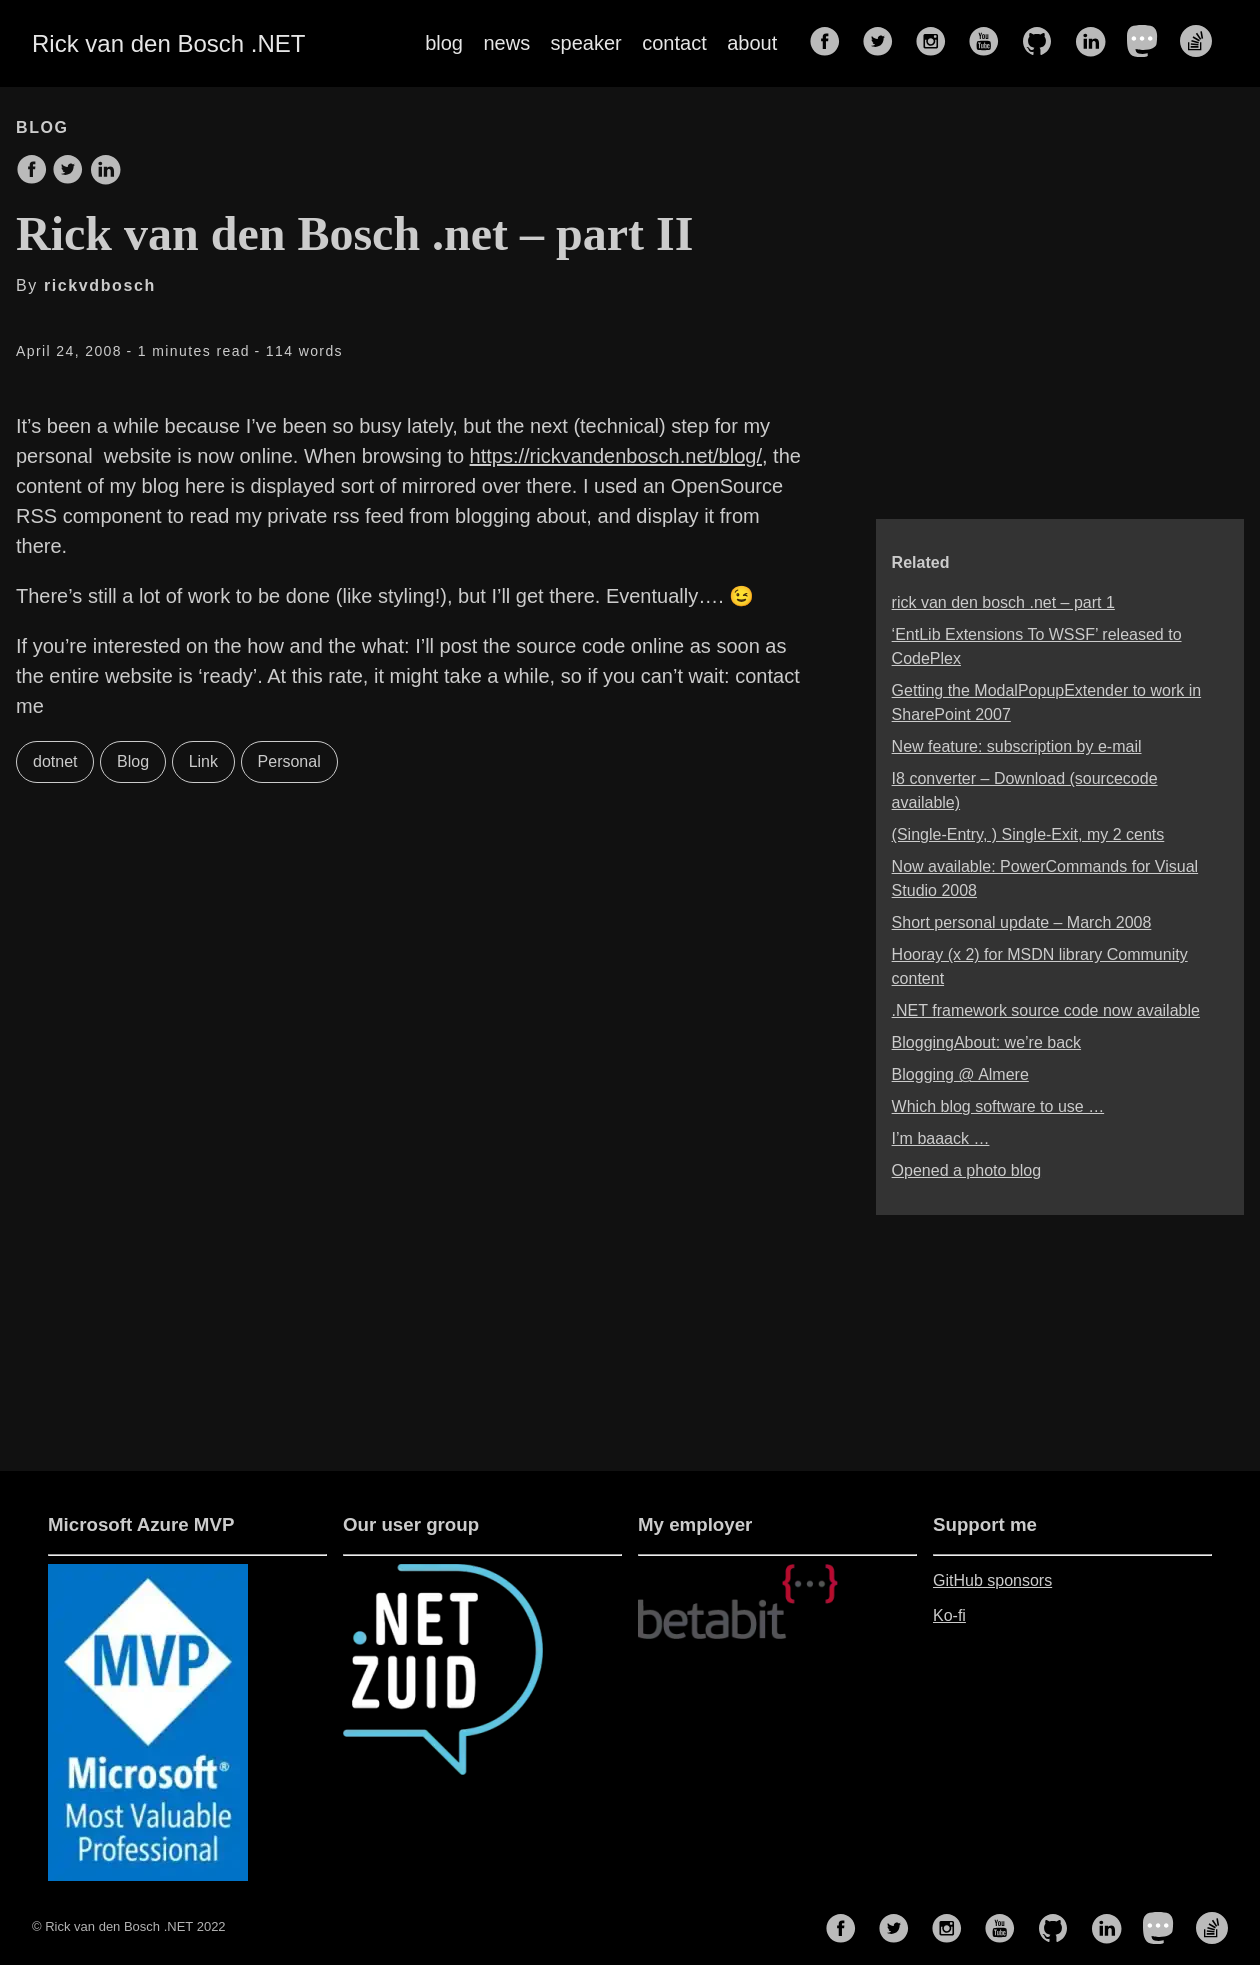  What do you see at coordinates (966, 1170) in the screenshot?
I see `Opened a photo blog` at bounding box center [966, 1170].